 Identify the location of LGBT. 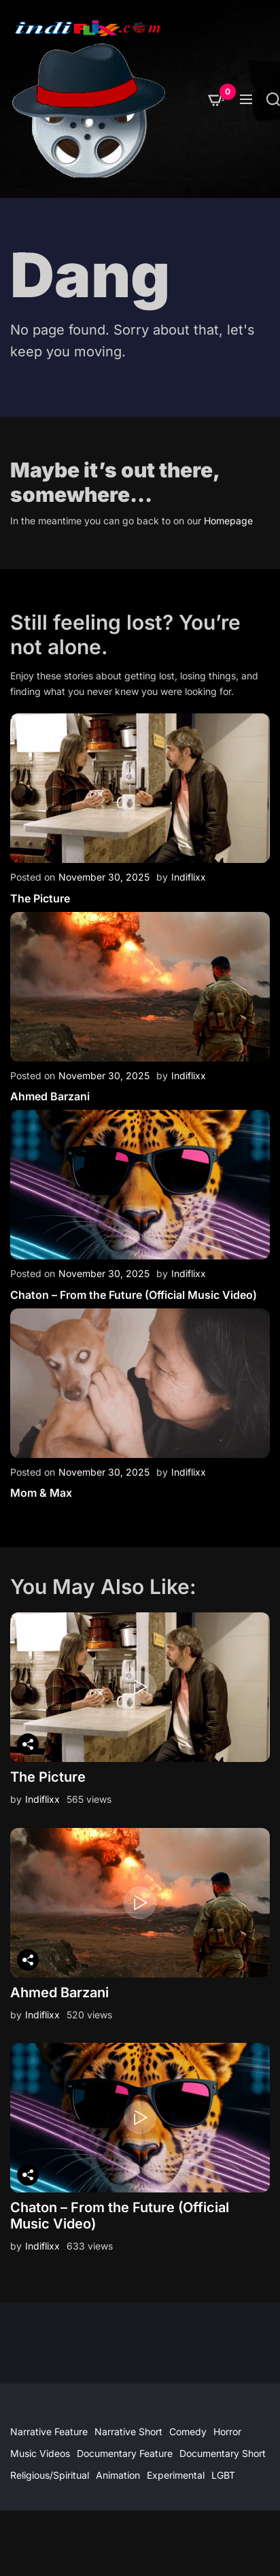
(223, 2475).